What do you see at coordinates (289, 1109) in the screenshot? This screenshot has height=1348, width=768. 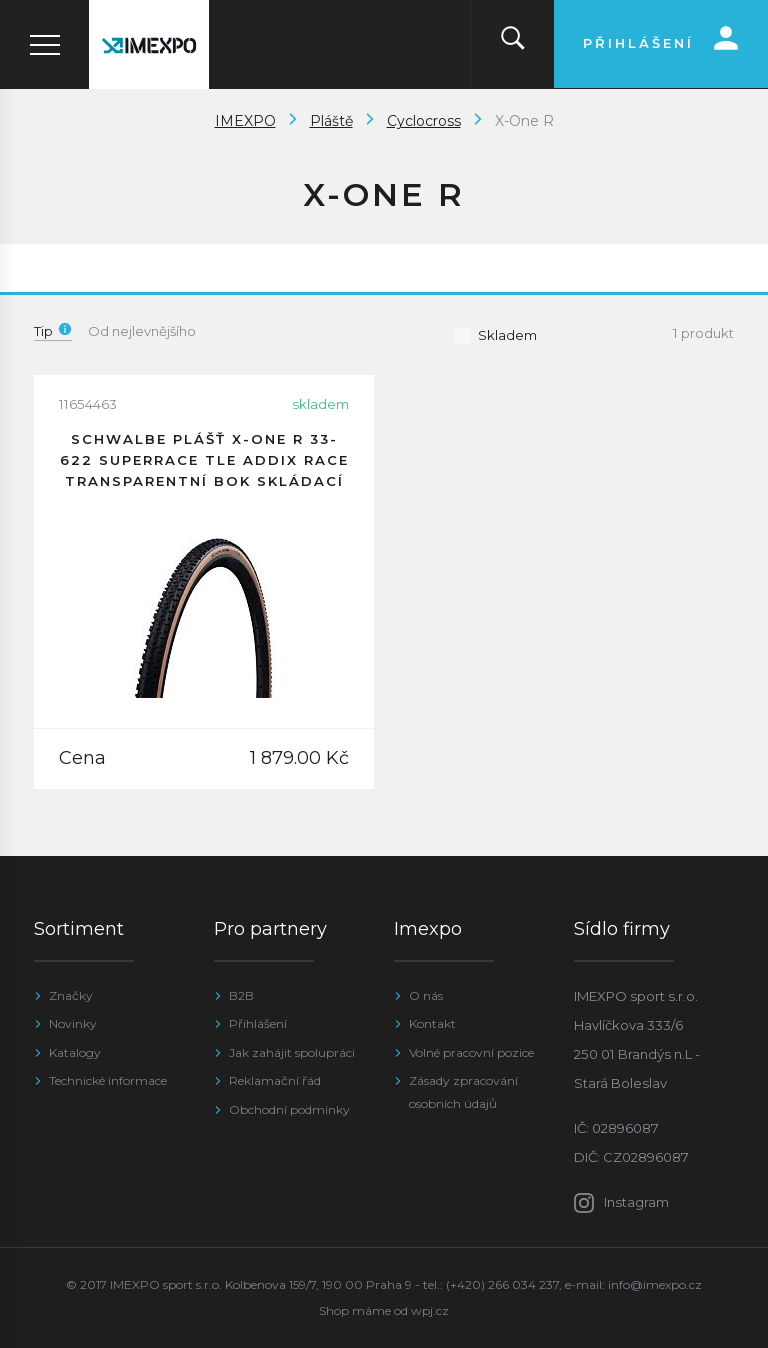 I see `Obchodní podmínky` at bounding box center [289, 1109].